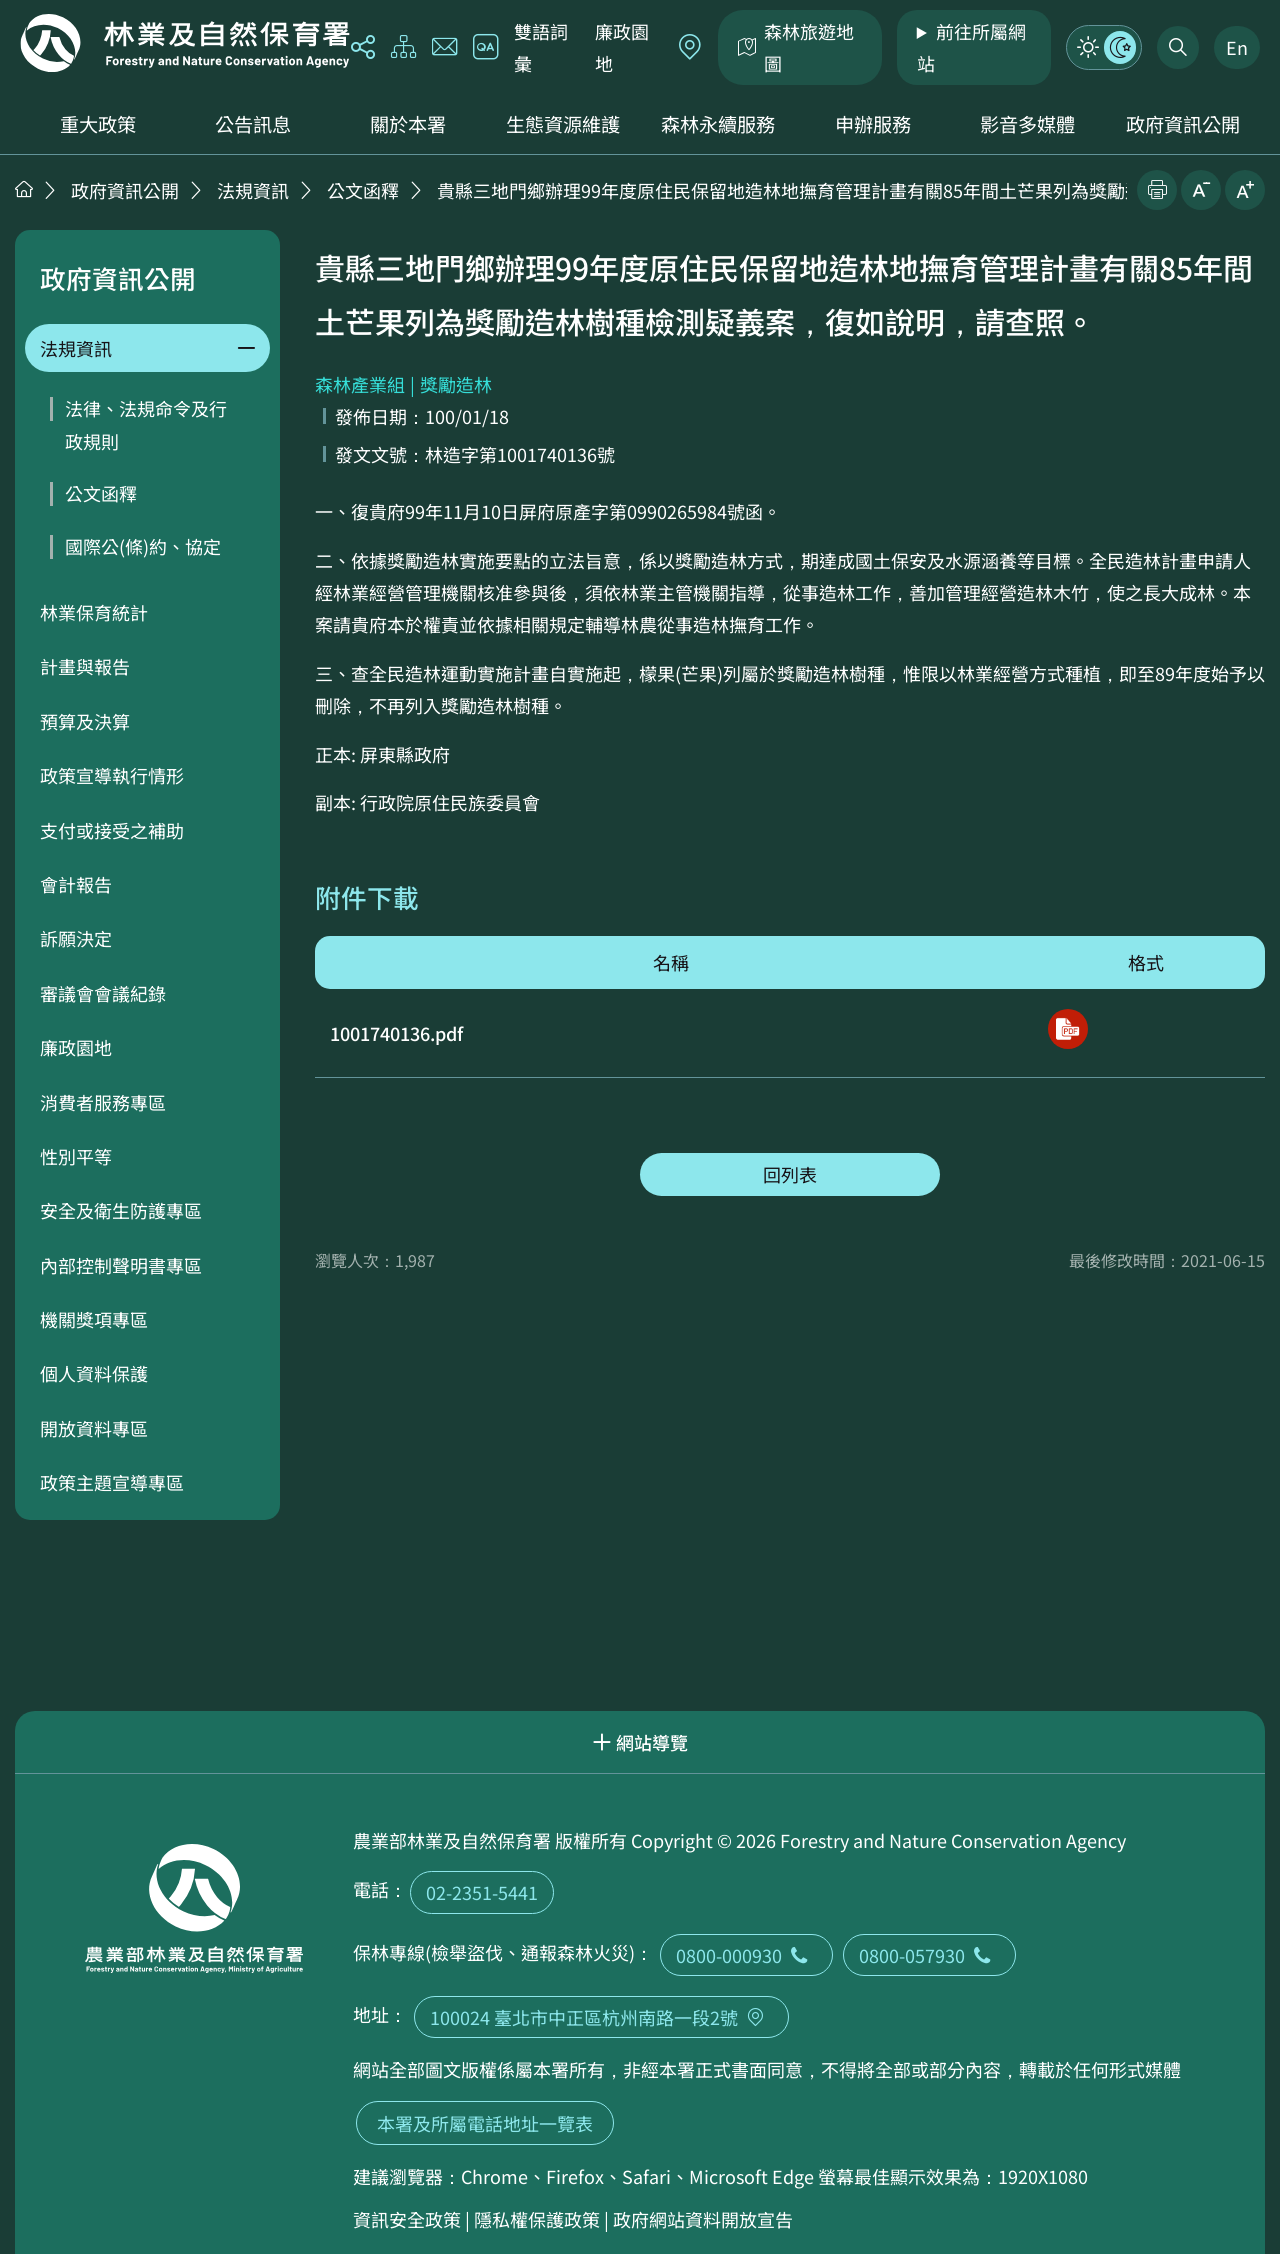 This screenshot has height=2254, width=1280. Describe the element at coordinates (185, 43) in the screenshot. I see `回首頁` at that location.